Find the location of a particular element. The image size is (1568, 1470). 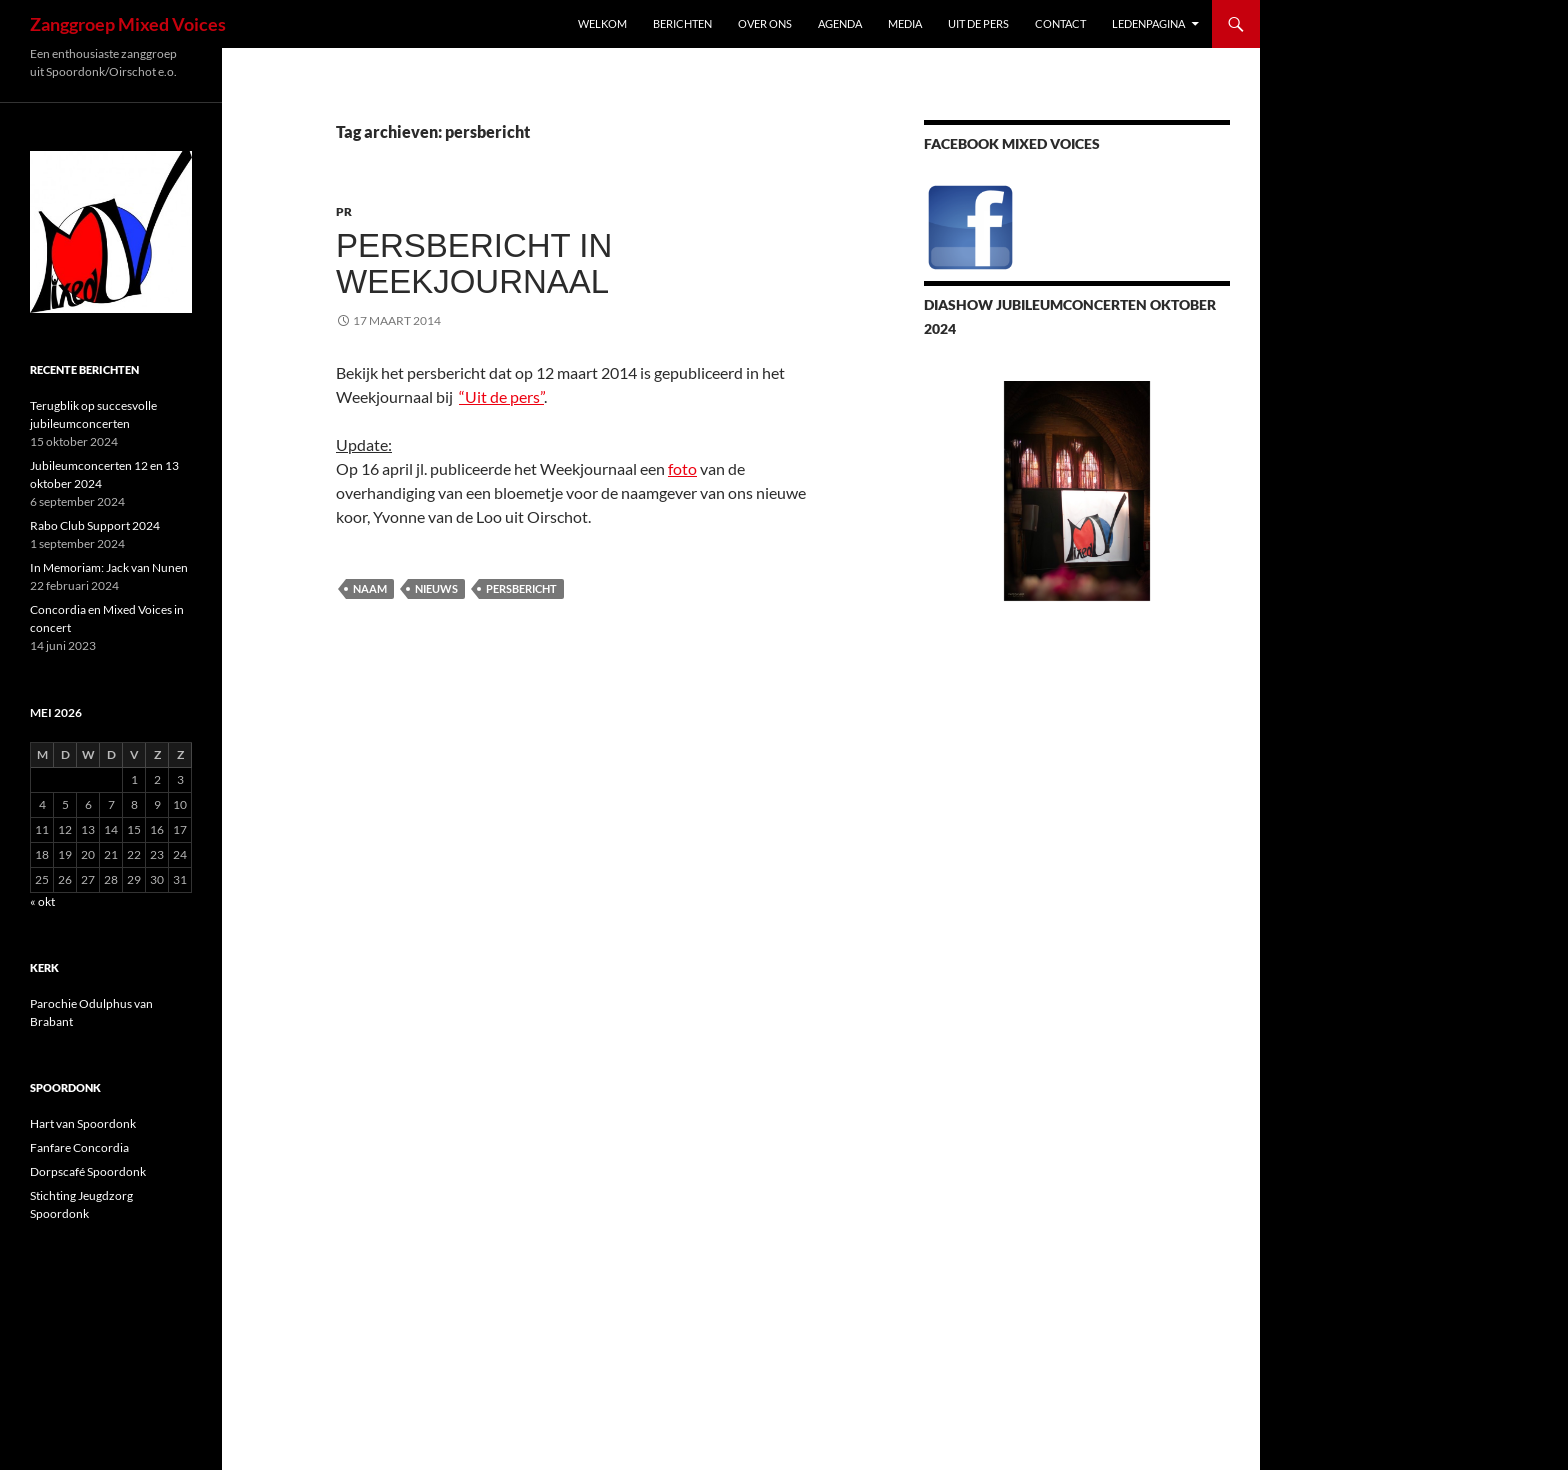

“Uit de pers” is located at coordinates (501, 396).